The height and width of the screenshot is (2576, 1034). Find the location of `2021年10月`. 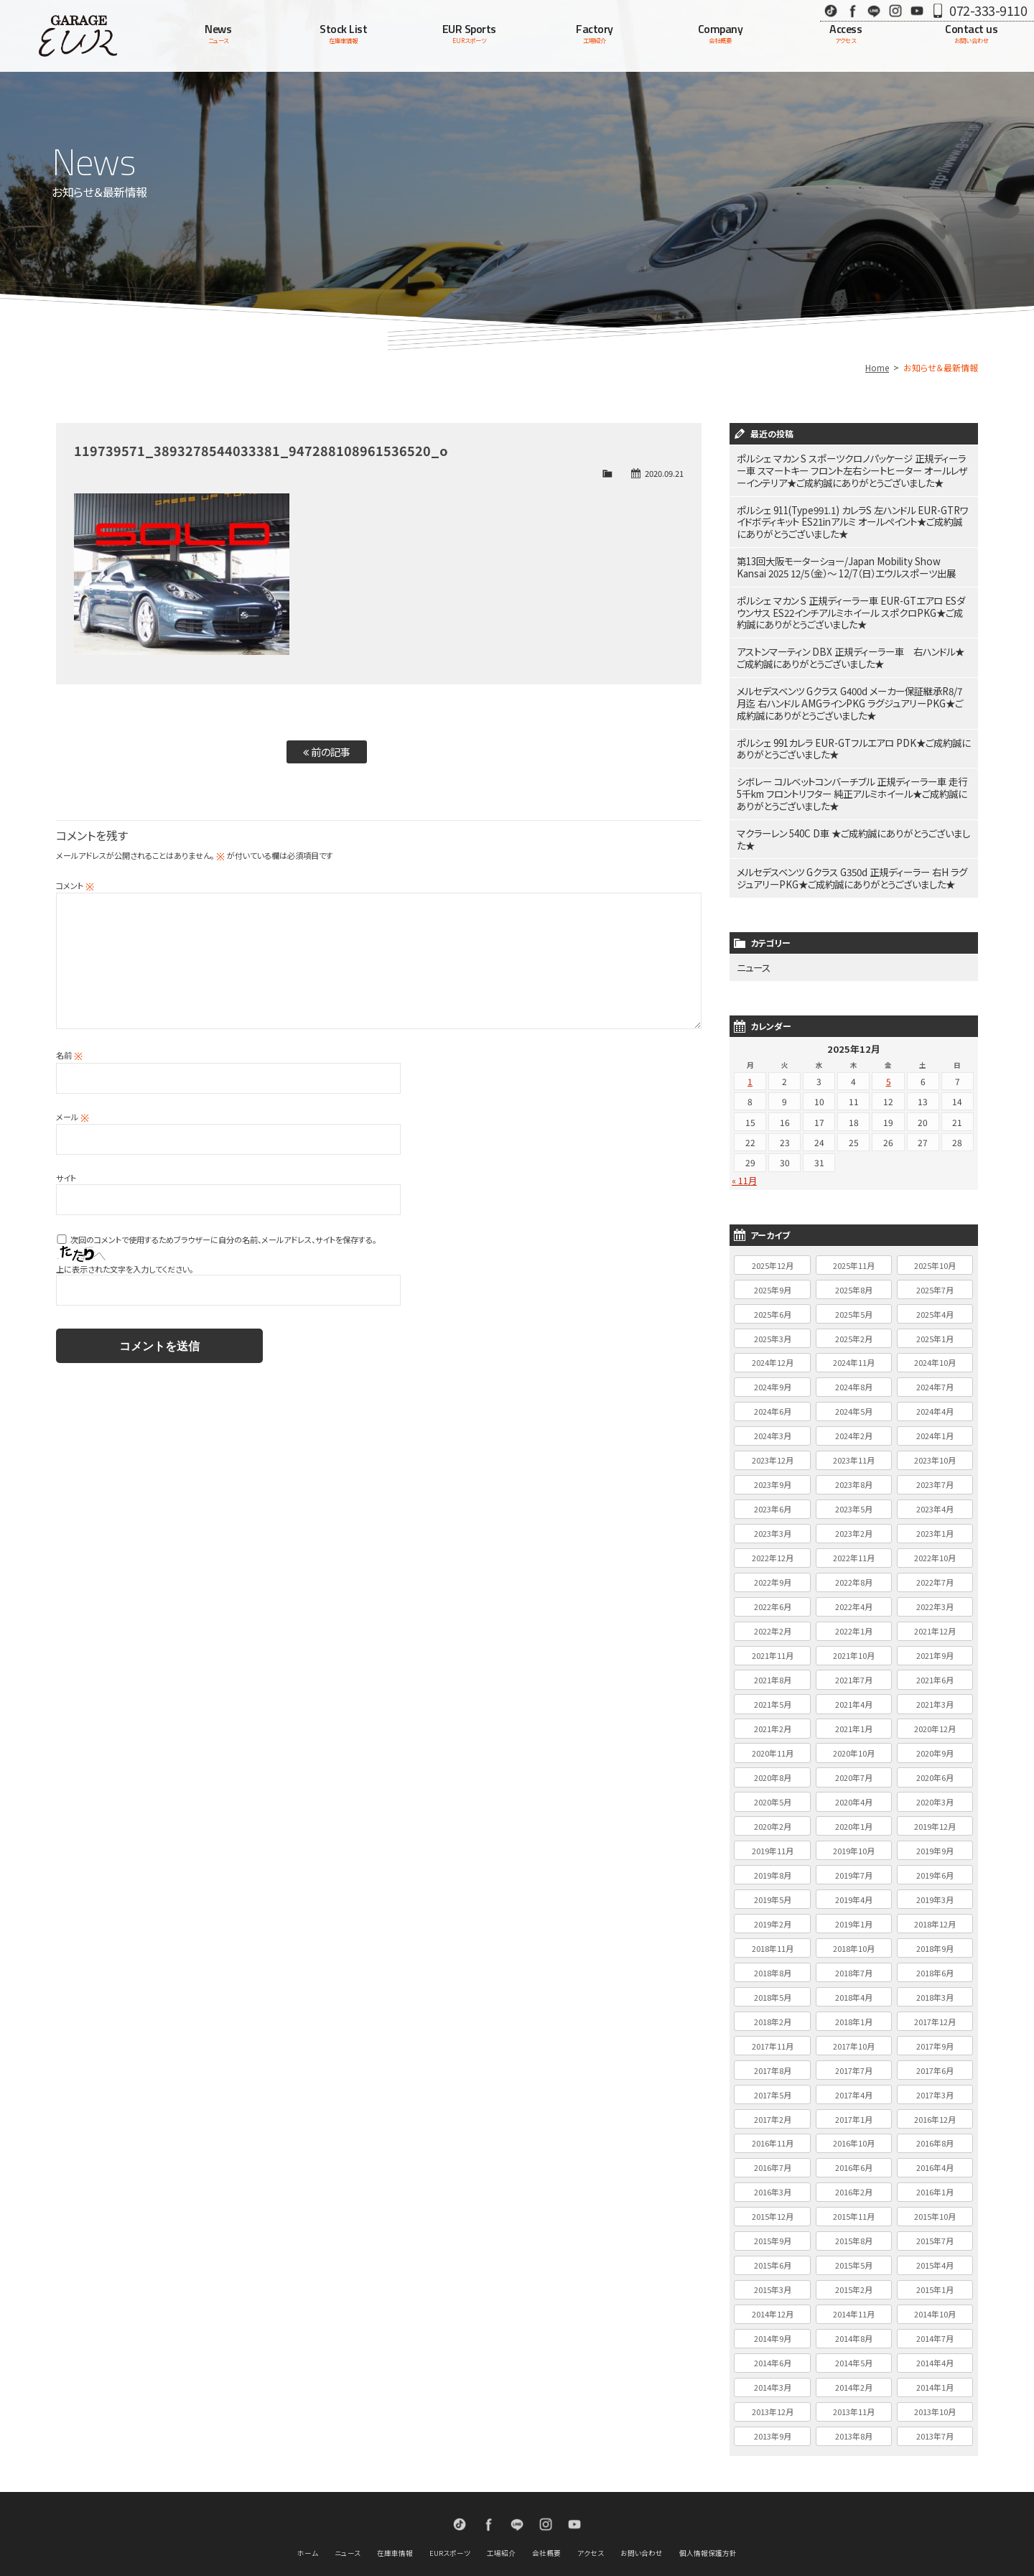

2021年10月 is located at coordinates (854, 1621).